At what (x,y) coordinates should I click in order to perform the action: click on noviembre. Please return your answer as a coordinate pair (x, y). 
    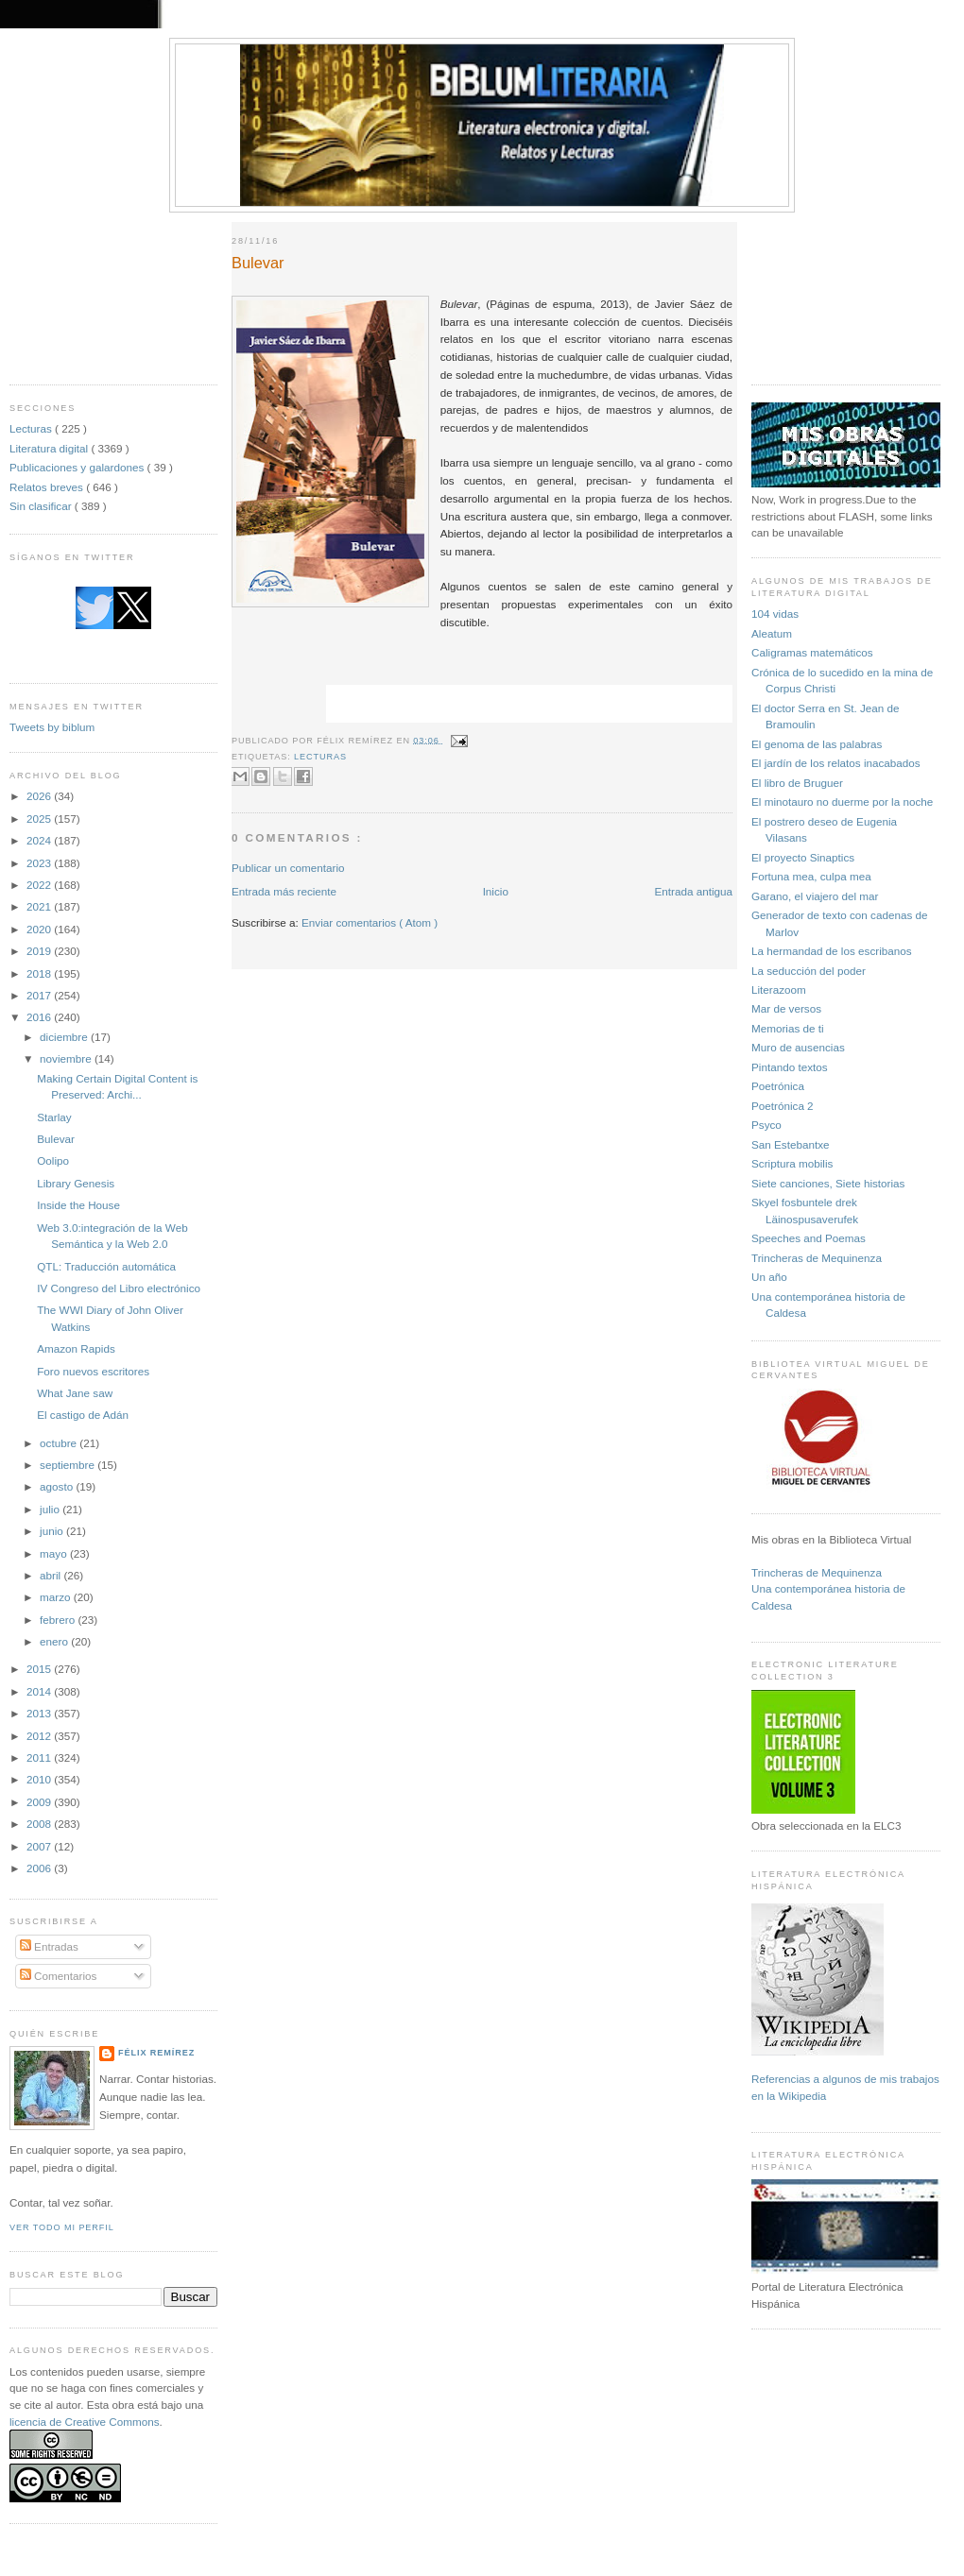
    Looking at the image, I should click on (67, 1058).